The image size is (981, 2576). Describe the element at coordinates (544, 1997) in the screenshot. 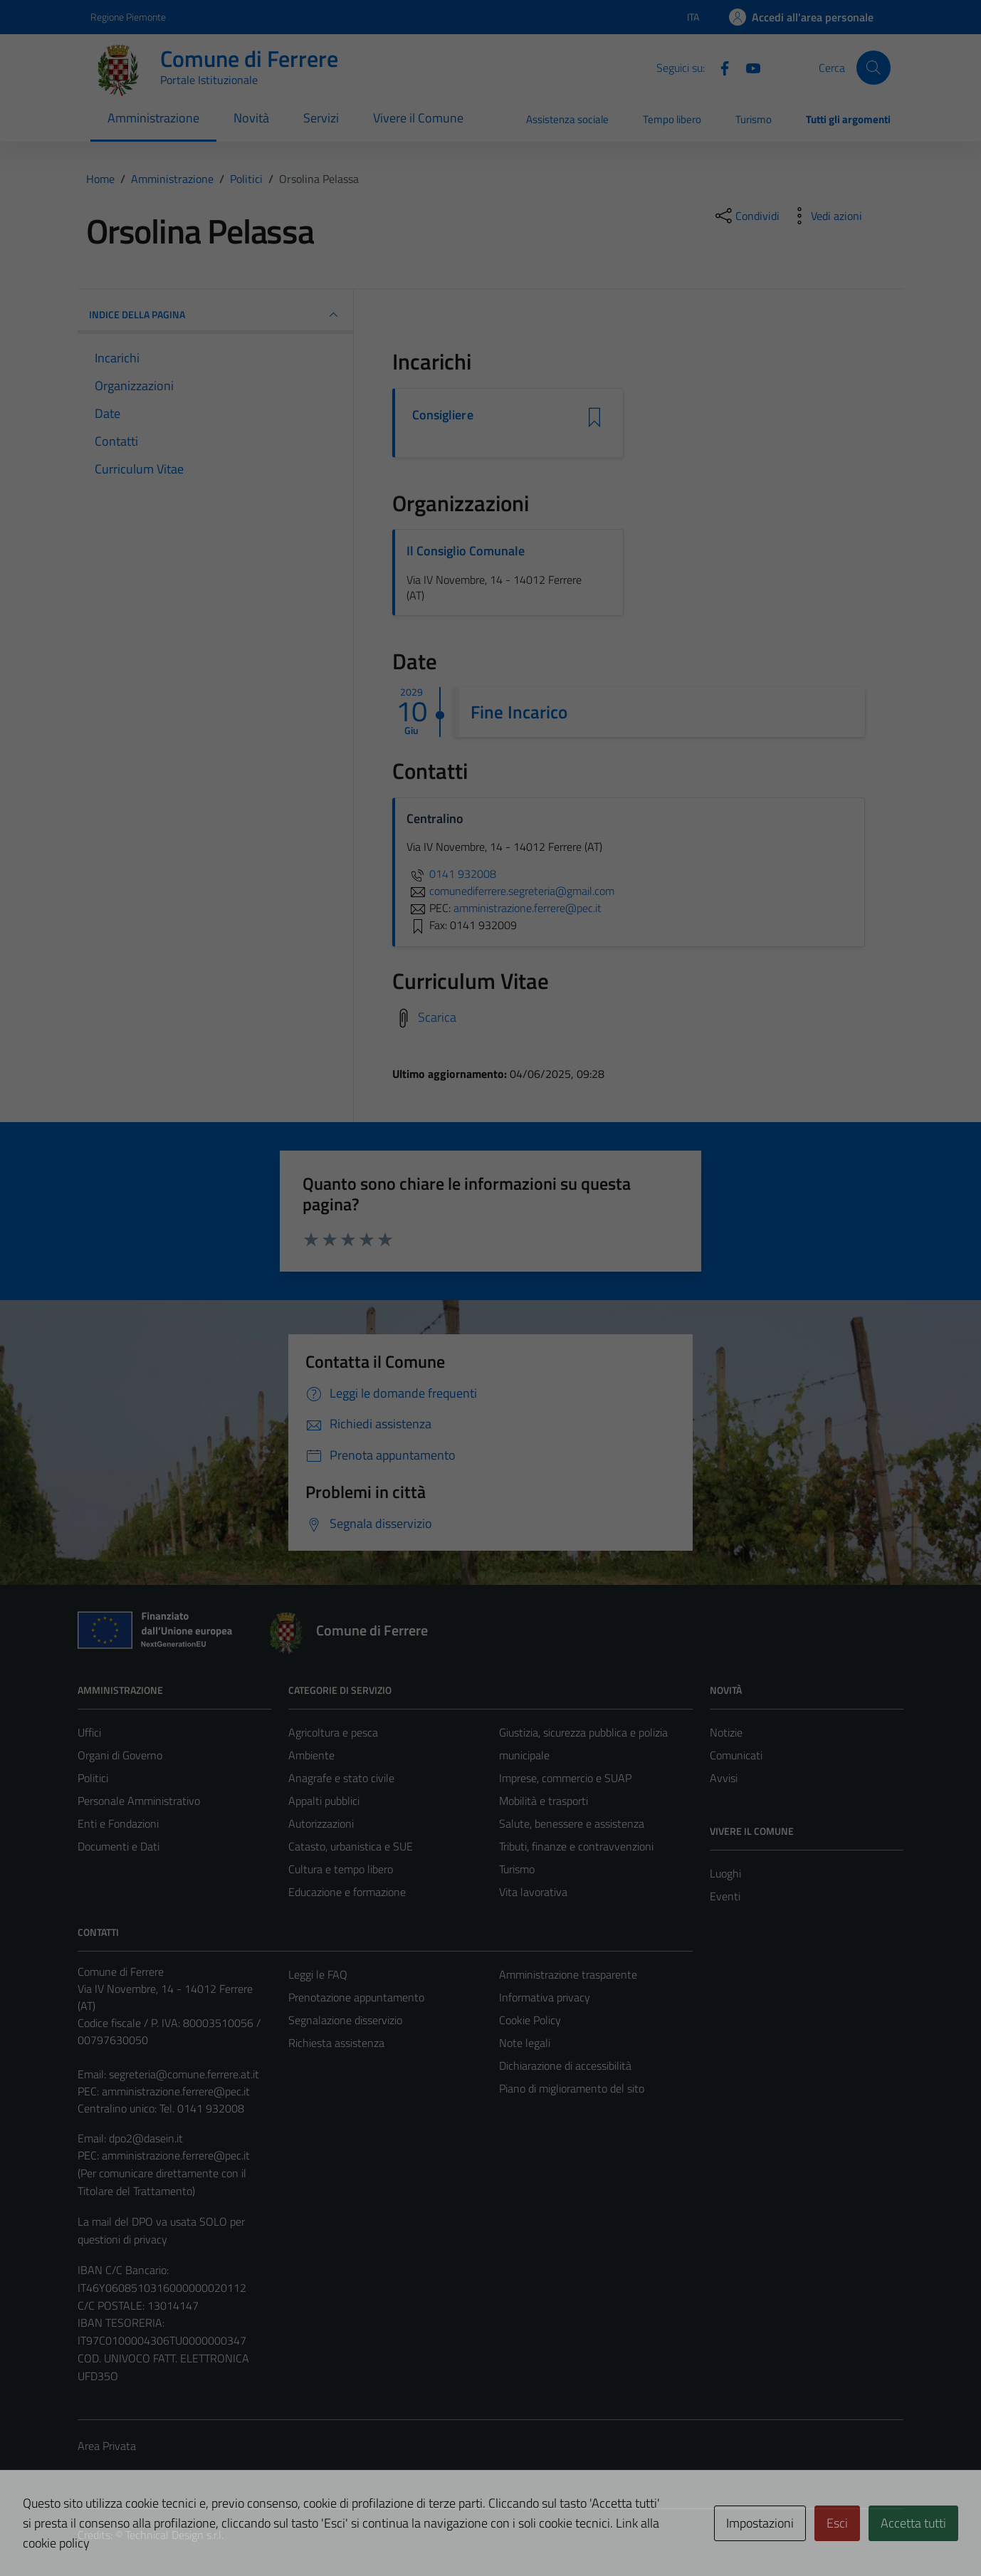

I see `Informativa privacy` at that location.